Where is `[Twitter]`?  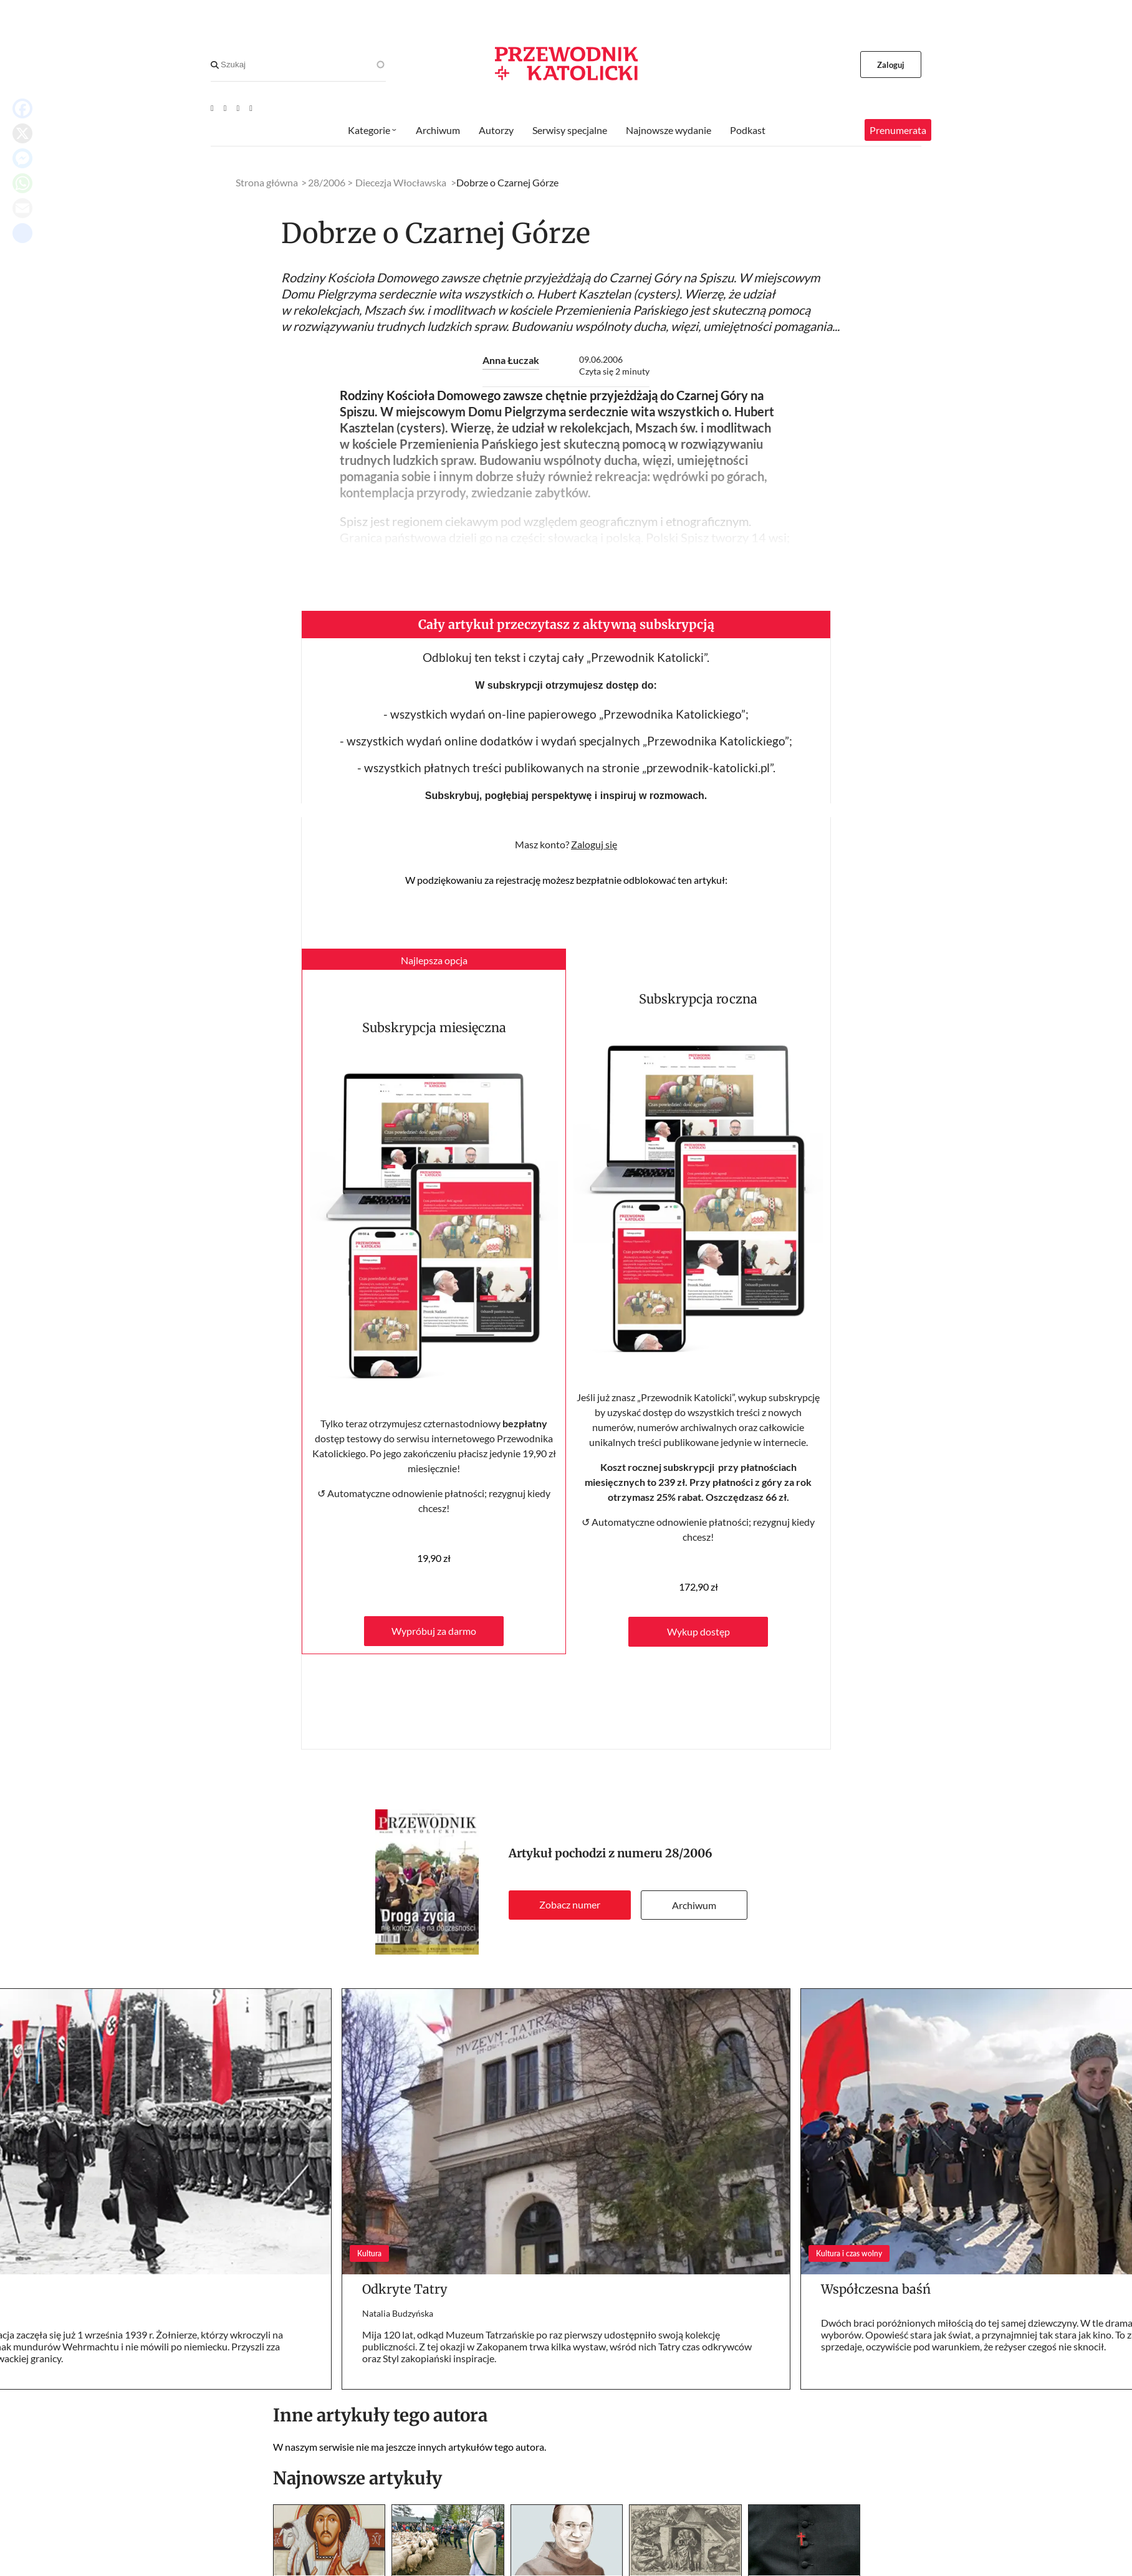 [Twitter] is located at coordinates (238, 108).